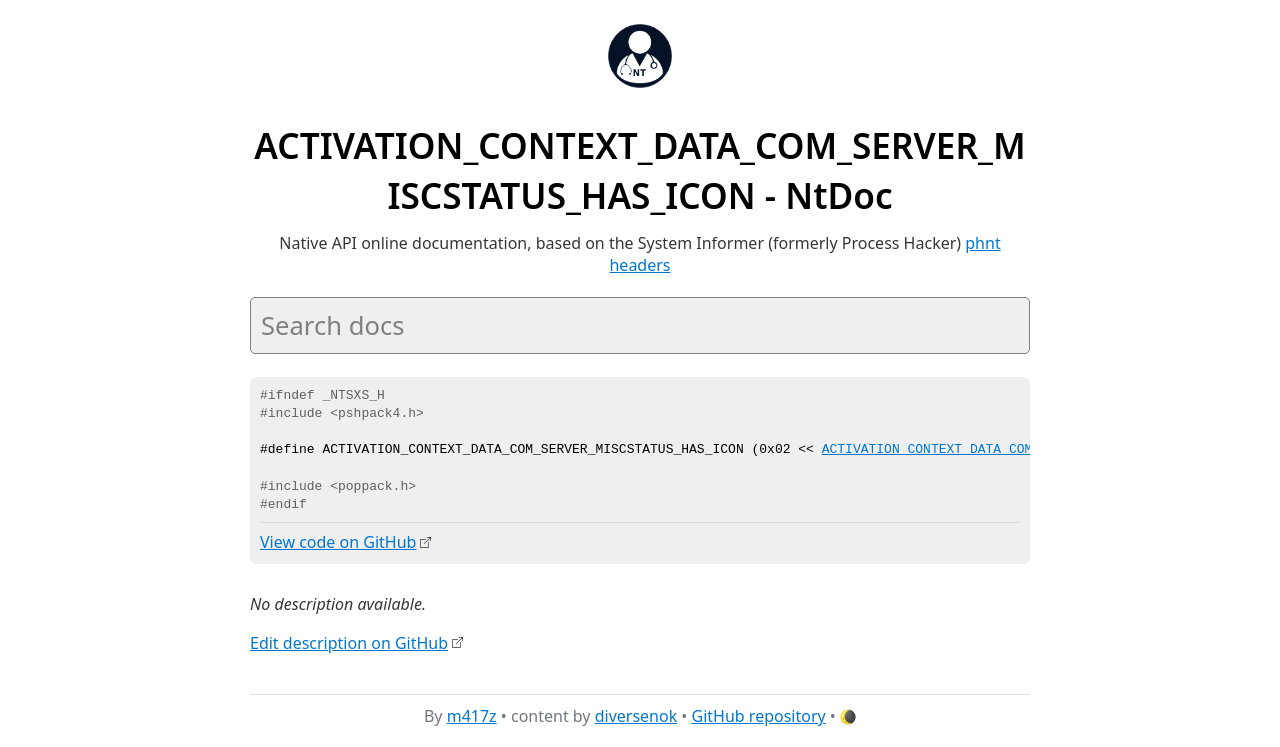  What do you see at coordinates (636, 716) in the screenshot?
I see `diversenok` at bounding box center [636, 716].